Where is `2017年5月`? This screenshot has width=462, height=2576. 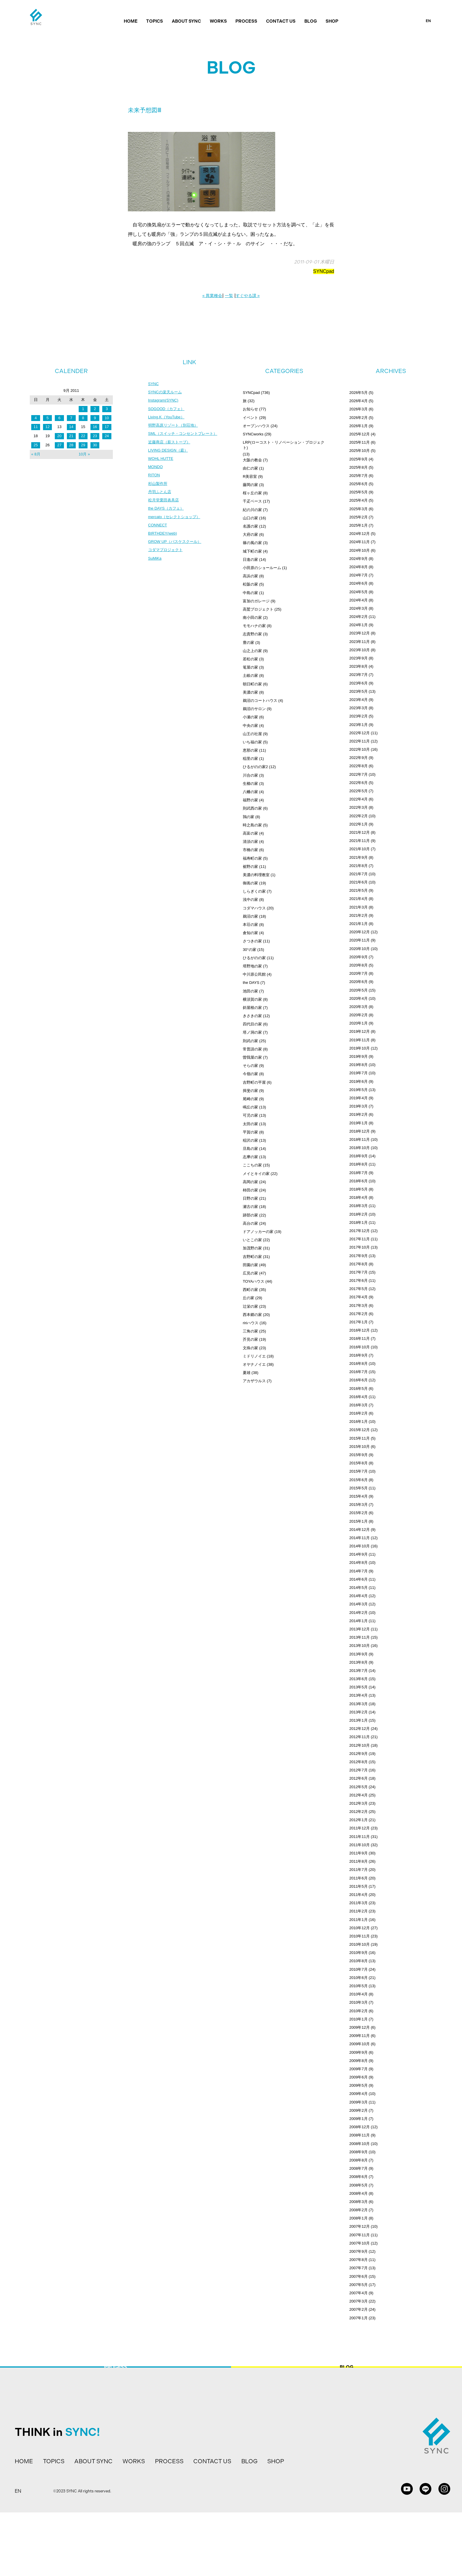 2017年5月 is located at coordinates (358, 1289).